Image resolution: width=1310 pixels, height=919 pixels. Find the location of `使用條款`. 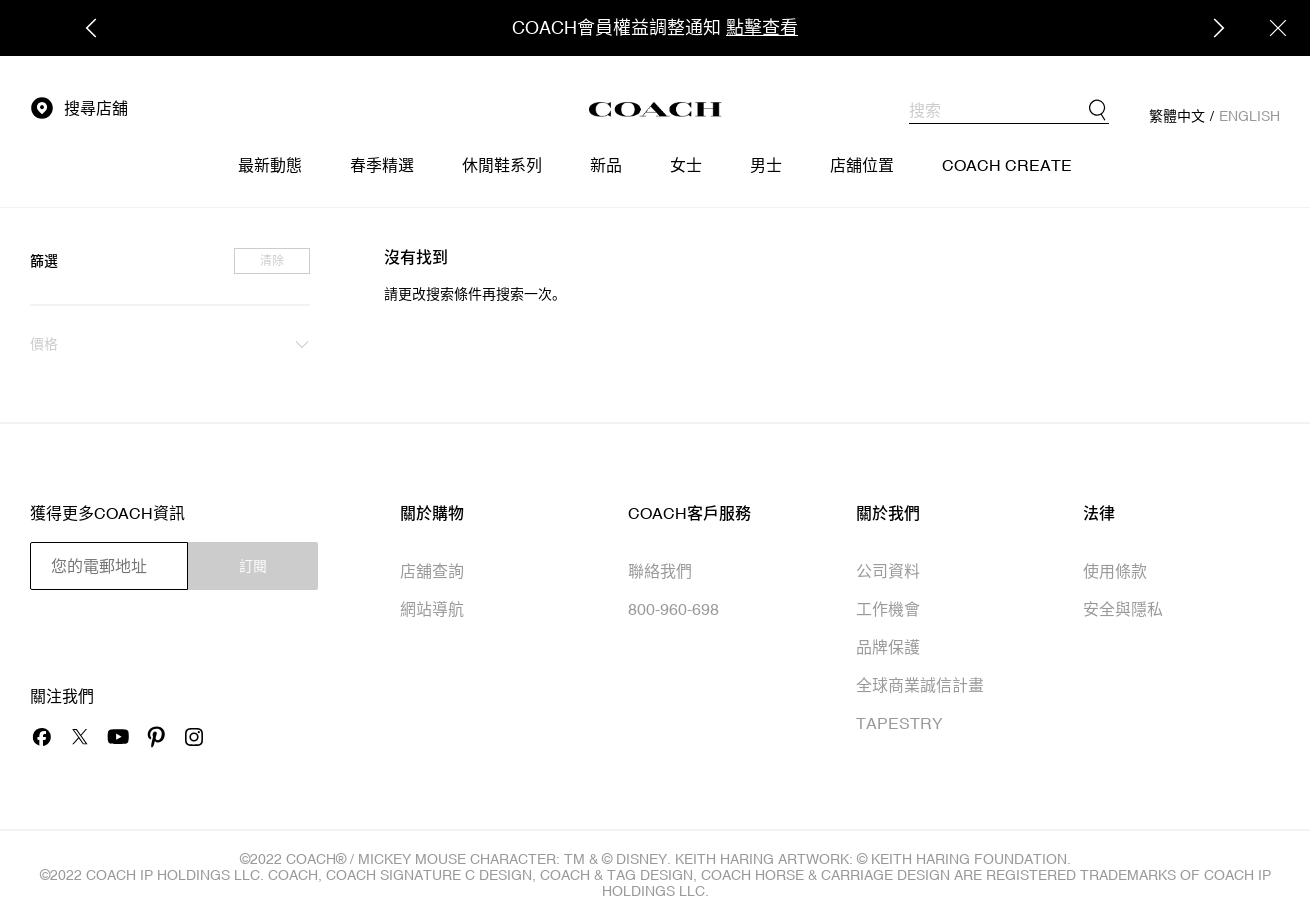

使用條款 is located at coordinates (1115, 571).